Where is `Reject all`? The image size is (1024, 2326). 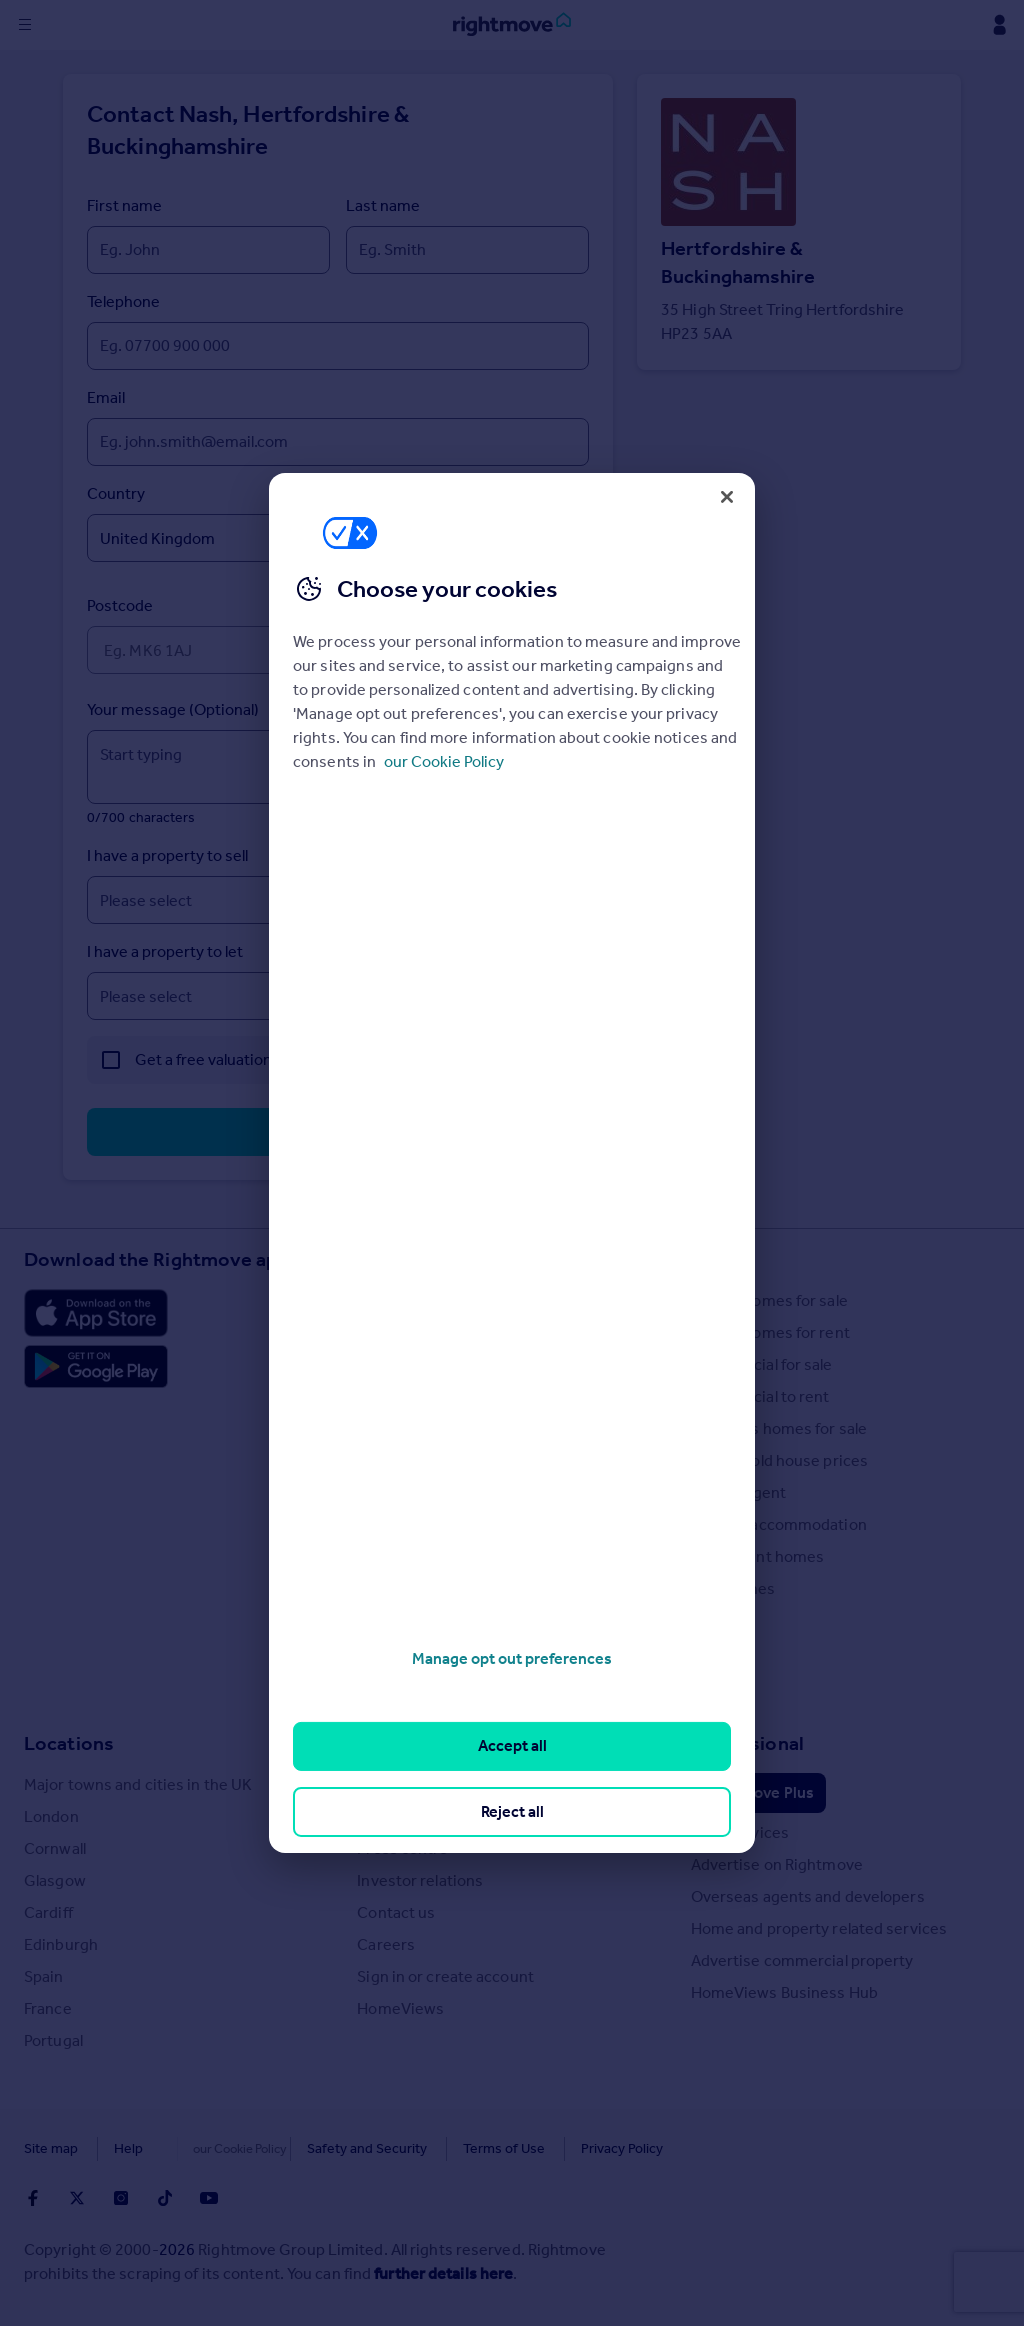 Reject all is located at coordinates (512, 1811).